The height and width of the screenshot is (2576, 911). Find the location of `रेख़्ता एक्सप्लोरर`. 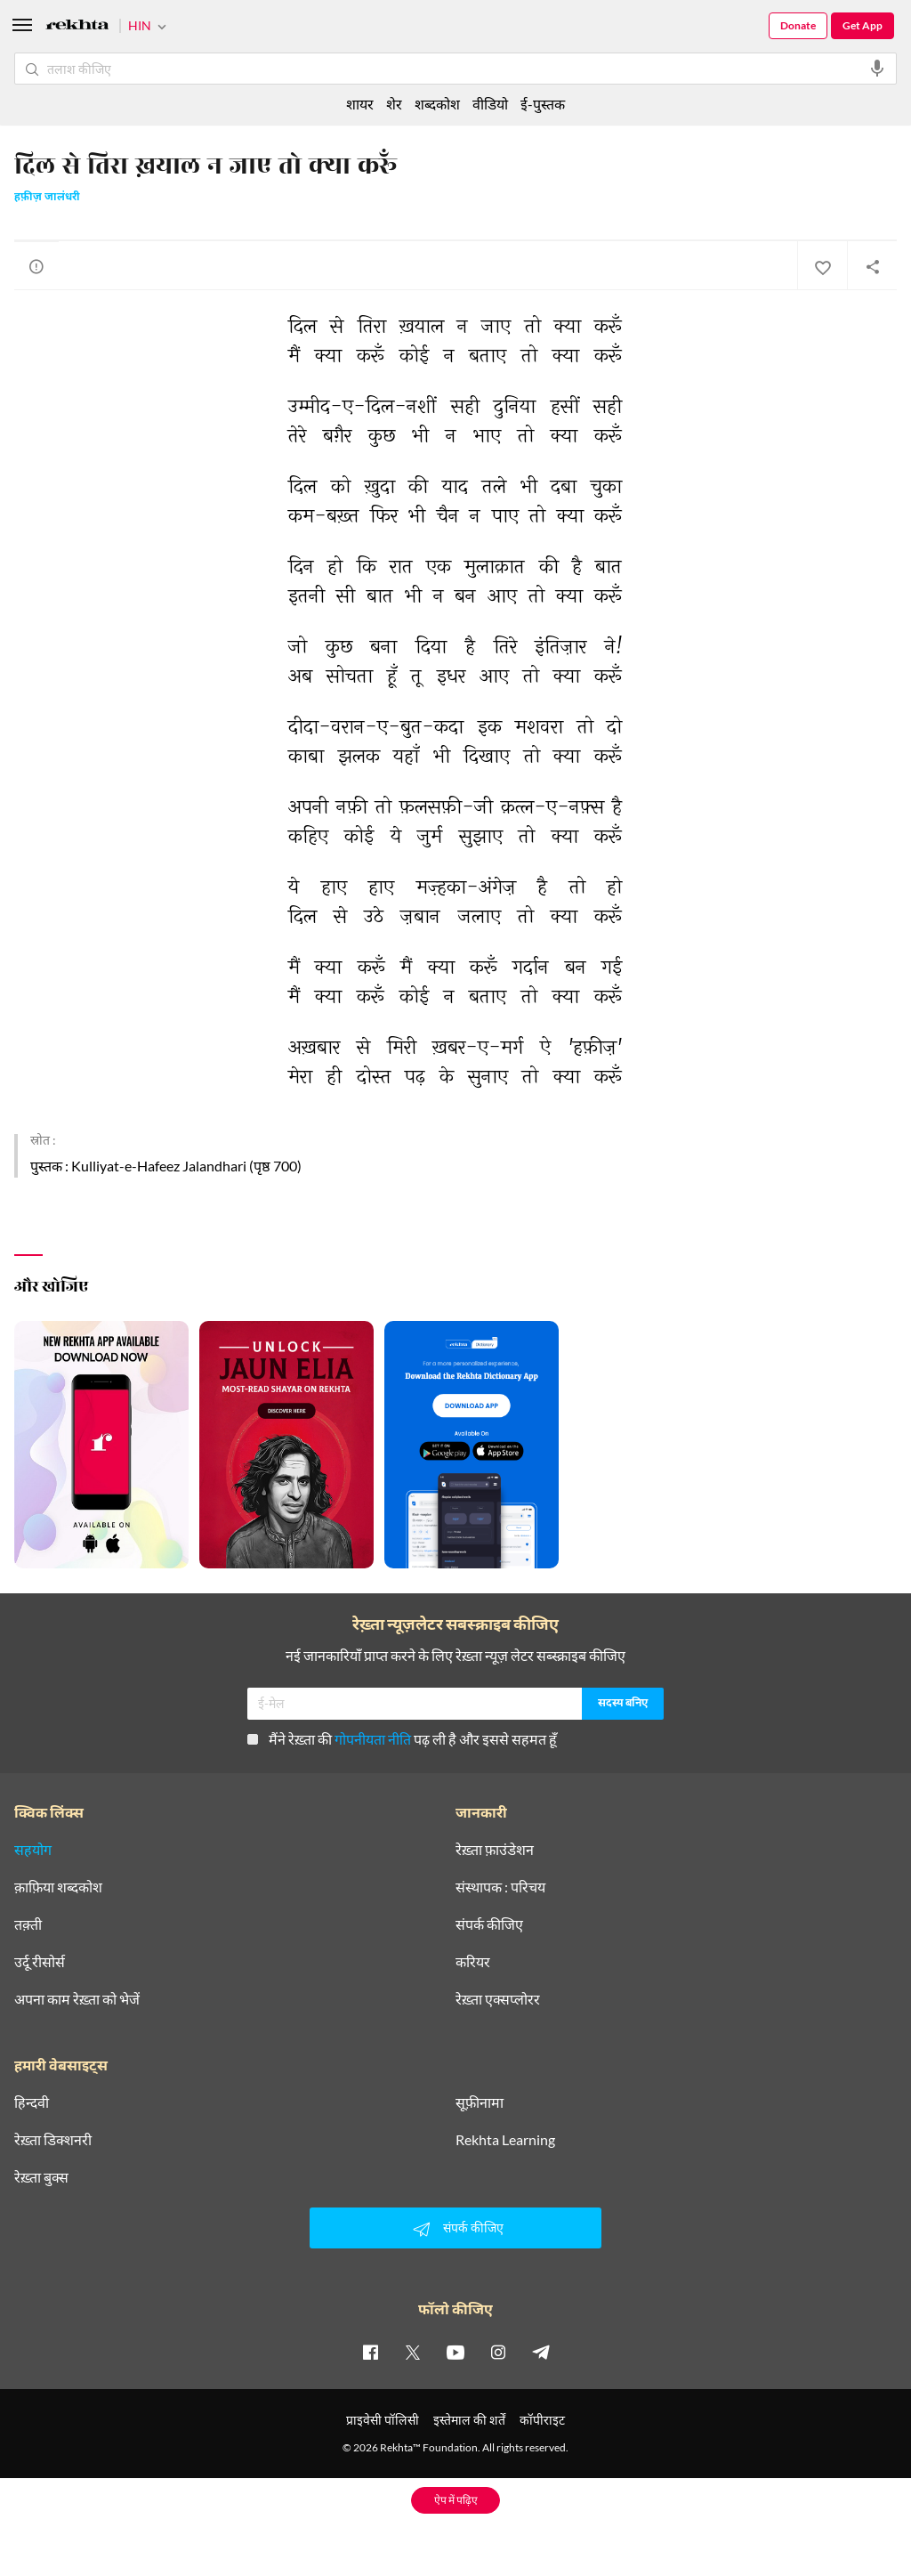

रेख़्ता एक्सप्लोरर is located at coordinates (498, 1999).